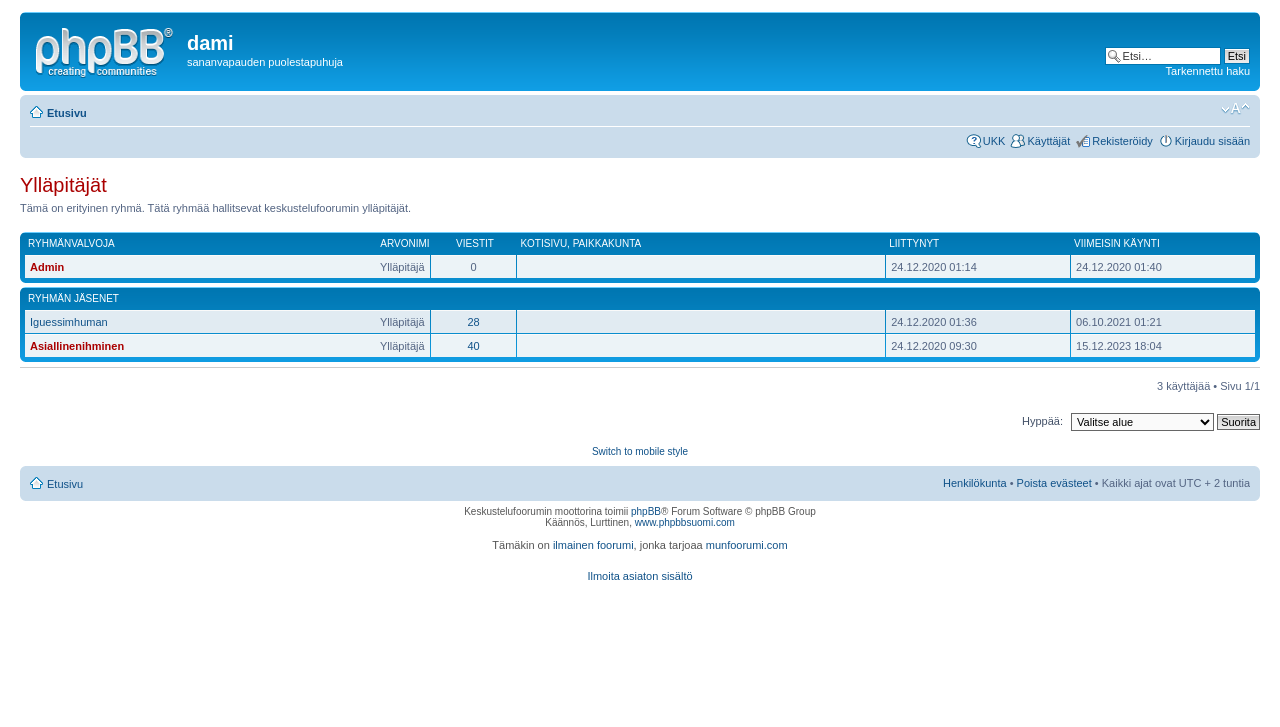 The height and width of the screenshot is (727, 1280). Describe the element at coordinates (640, 451) in the screenshot. I see `Switch to mobile style` at that location.